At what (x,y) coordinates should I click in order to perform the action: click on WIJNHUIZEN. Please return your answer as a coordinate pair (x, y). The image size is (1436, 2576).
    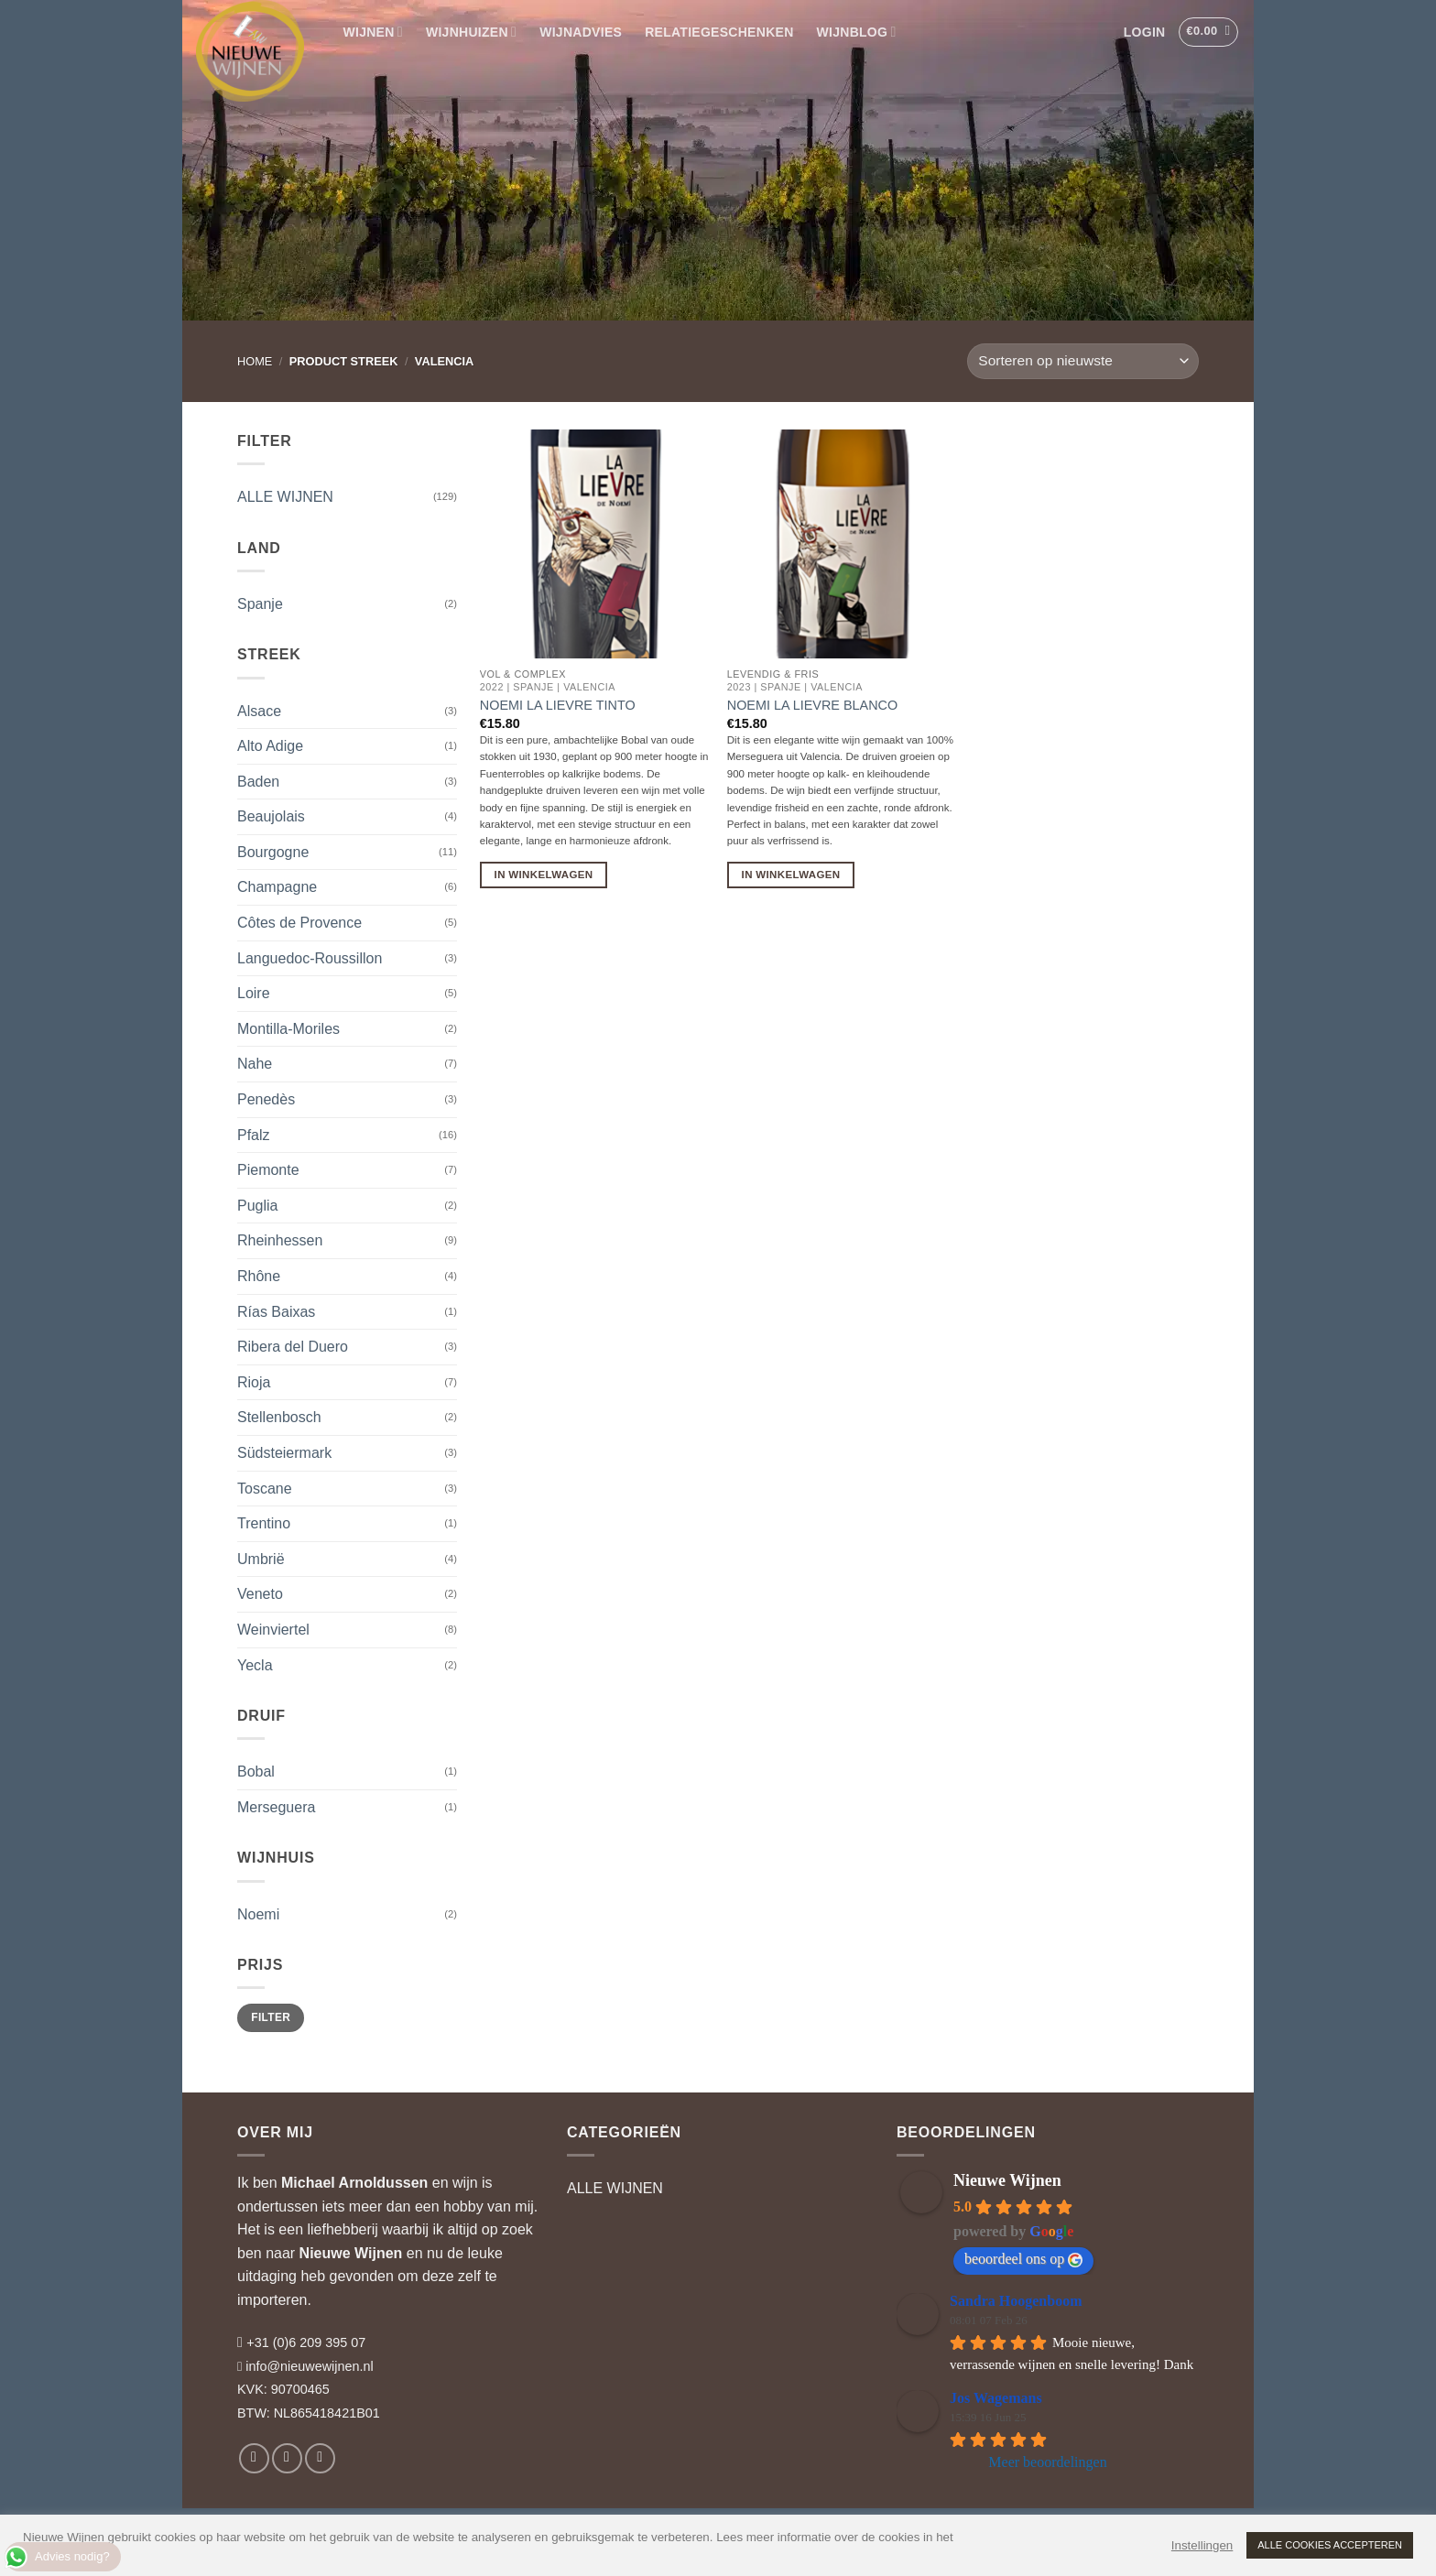
    Looking at the image, I should click on (471, 31).